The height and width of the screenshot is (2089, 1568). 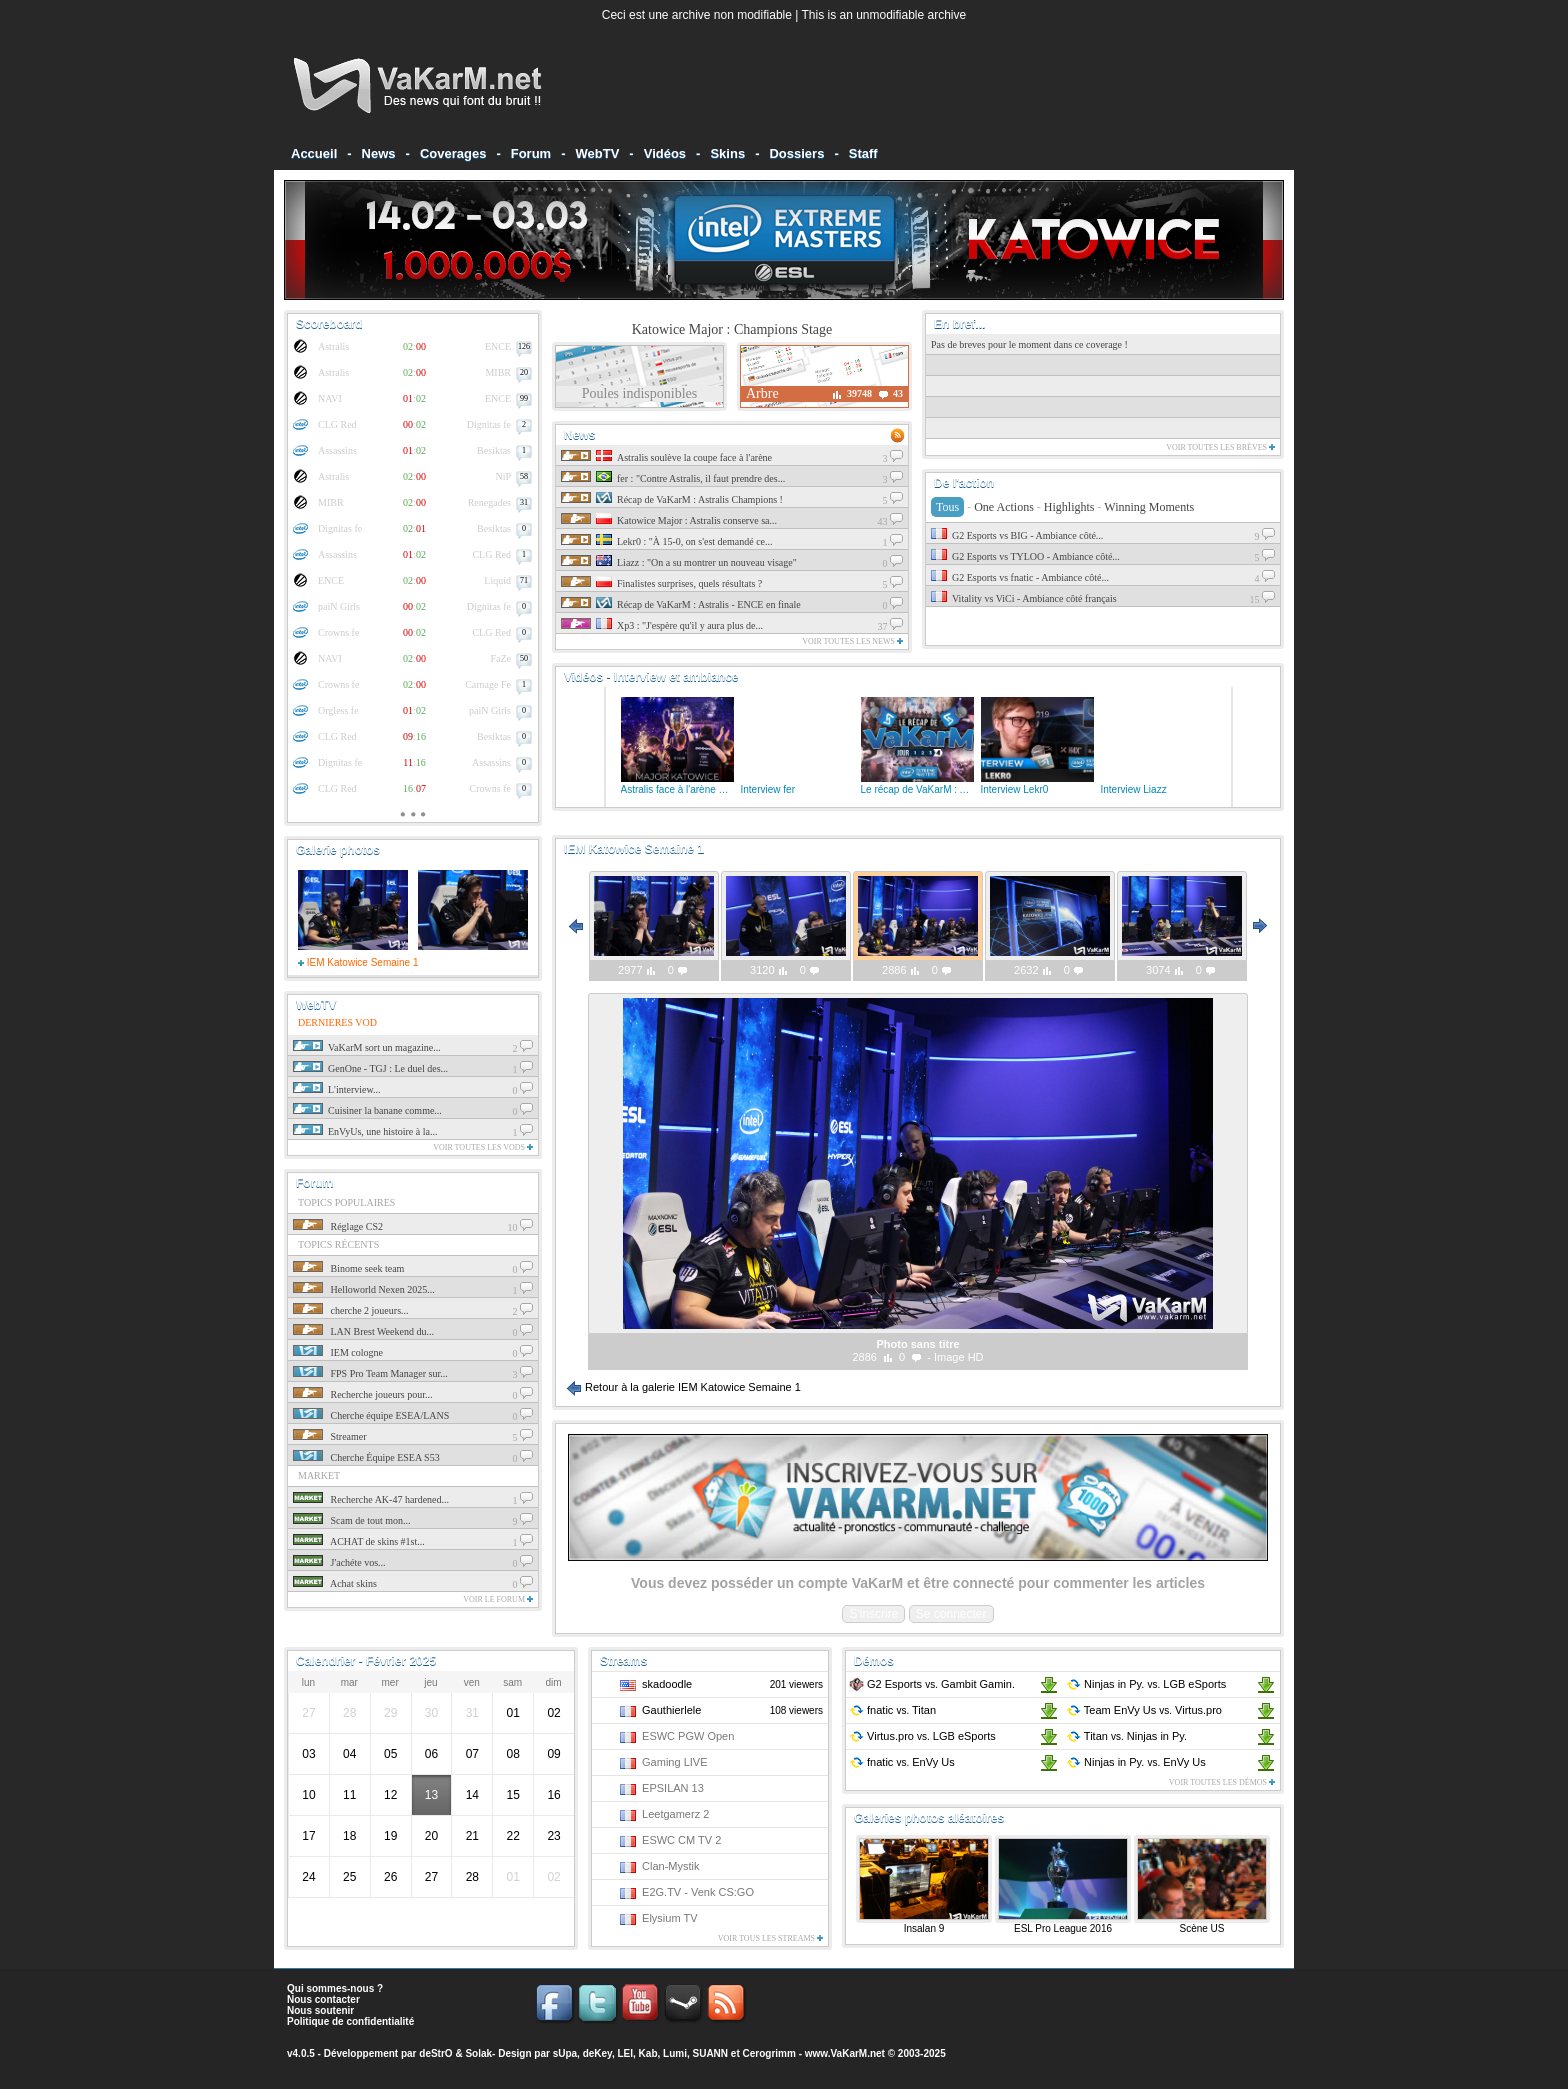 What do you see at coordinates (330, 1436) in the screenshot?
I see `Streamer` at bounding box center [330, 1436].